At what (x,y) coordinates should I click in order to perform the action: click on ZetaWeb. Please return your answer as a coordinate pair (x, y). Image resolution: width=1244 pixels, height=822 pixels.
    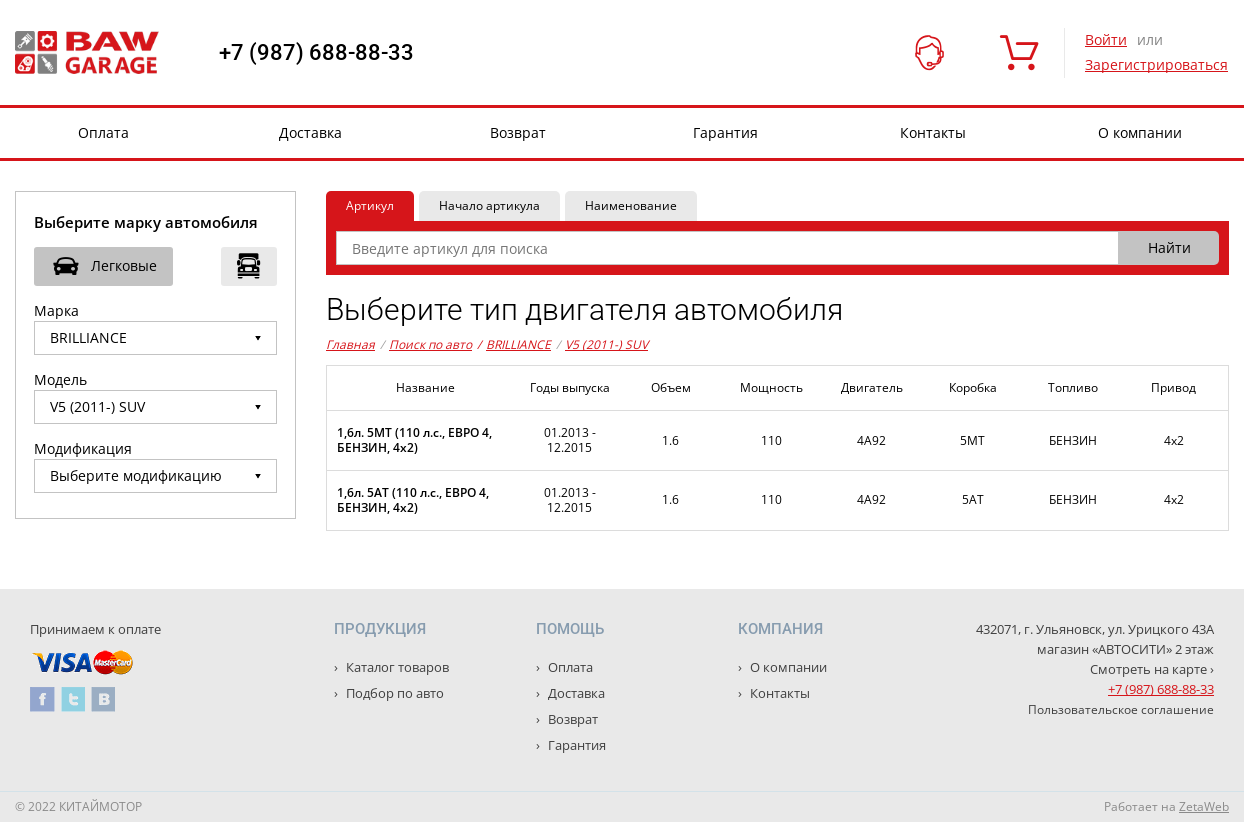
    Looking at the image, I should click on (1204, 806).